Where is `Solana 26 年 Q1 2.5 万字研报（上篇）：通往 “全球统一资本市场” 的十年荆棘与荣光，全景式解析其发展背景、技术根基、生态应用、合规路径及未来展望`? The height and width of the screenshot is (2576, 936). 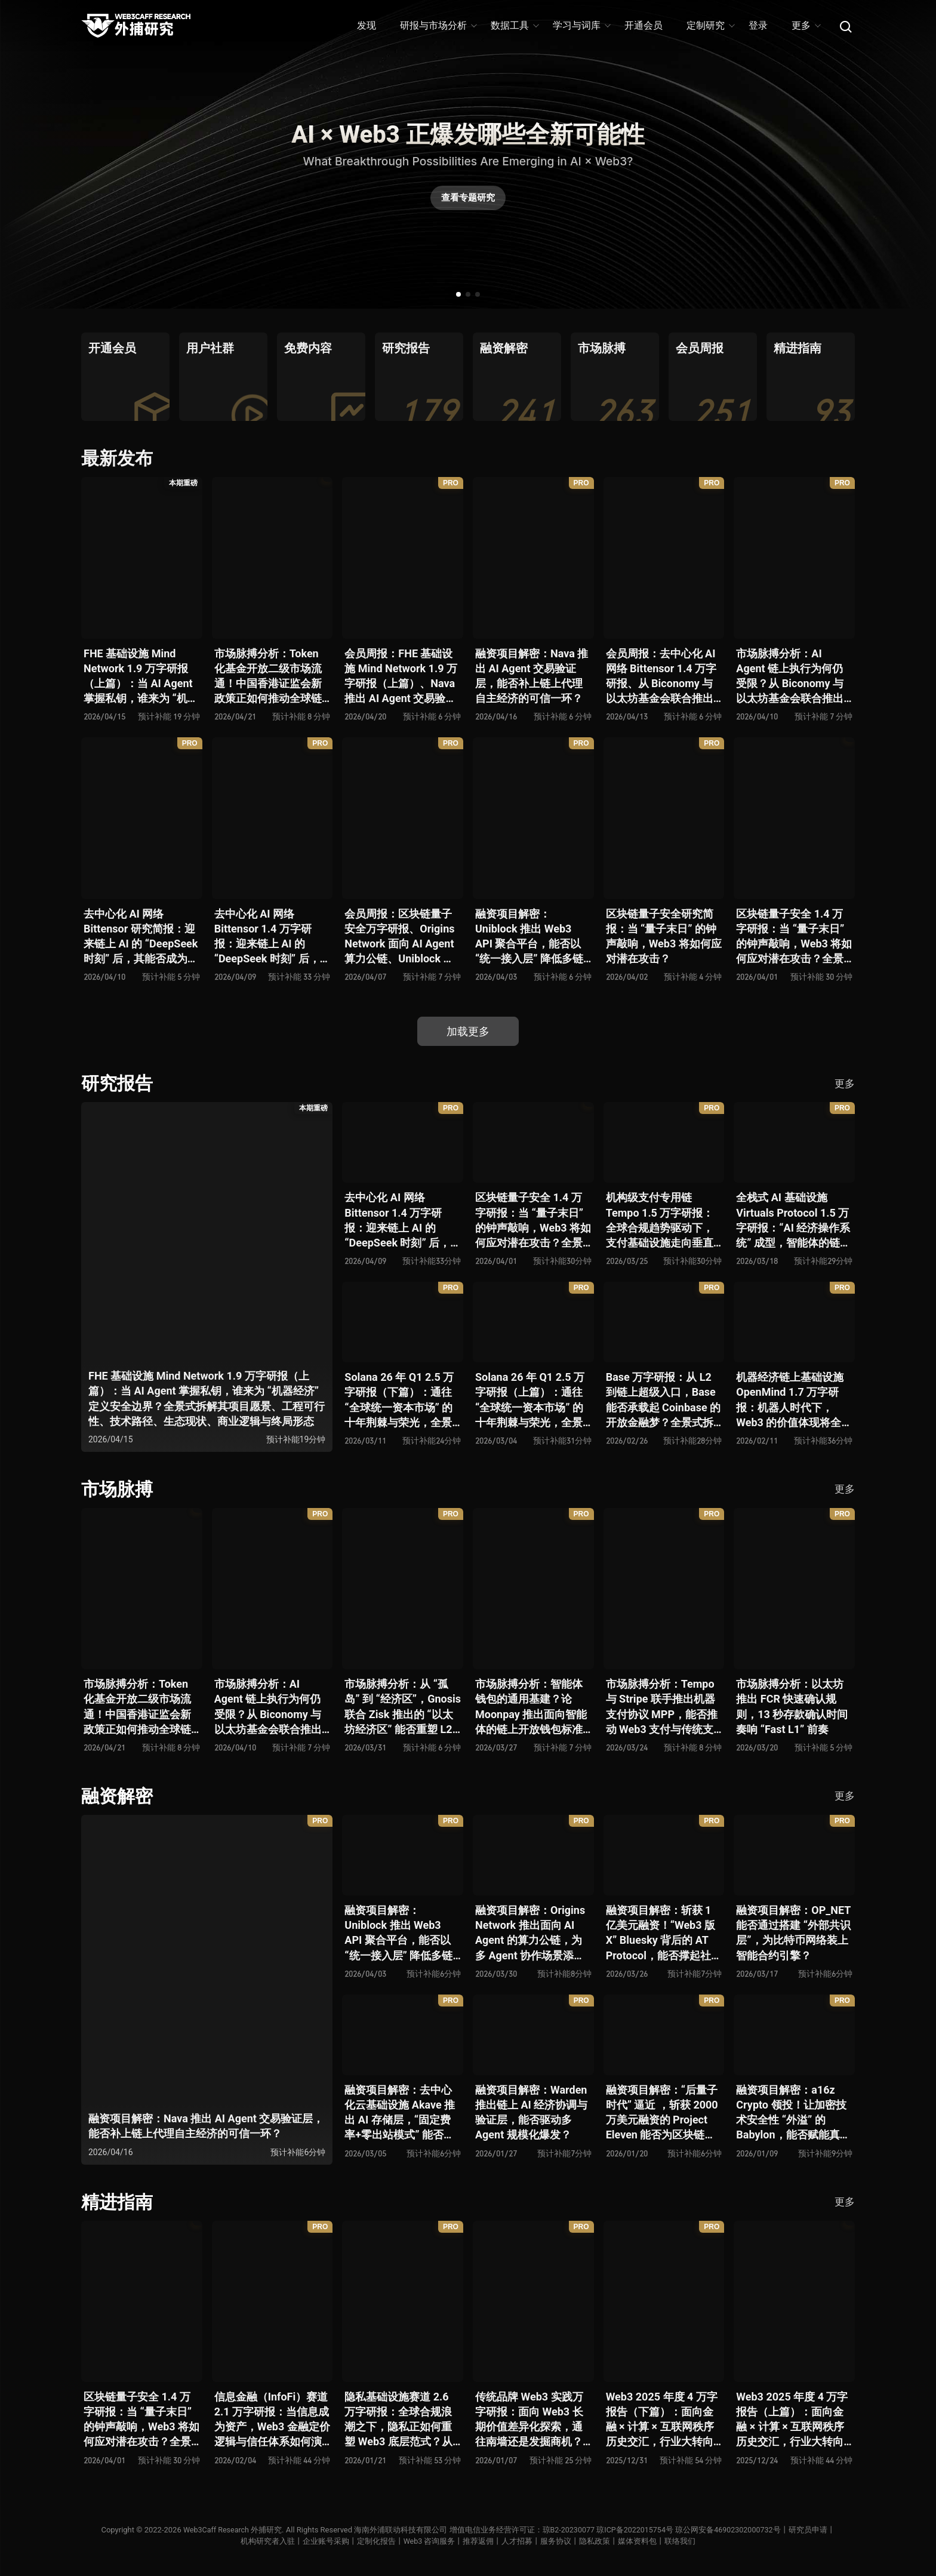
Solana 26 年 Q1 2.5 万字研报（上篇）：通往 “全球统一资本市场” 的十年荆棘与荣光，全景式解析其发展背景、技术根基、生态应用、合规路径及未来展望 is located at coordinates (529, 1400).